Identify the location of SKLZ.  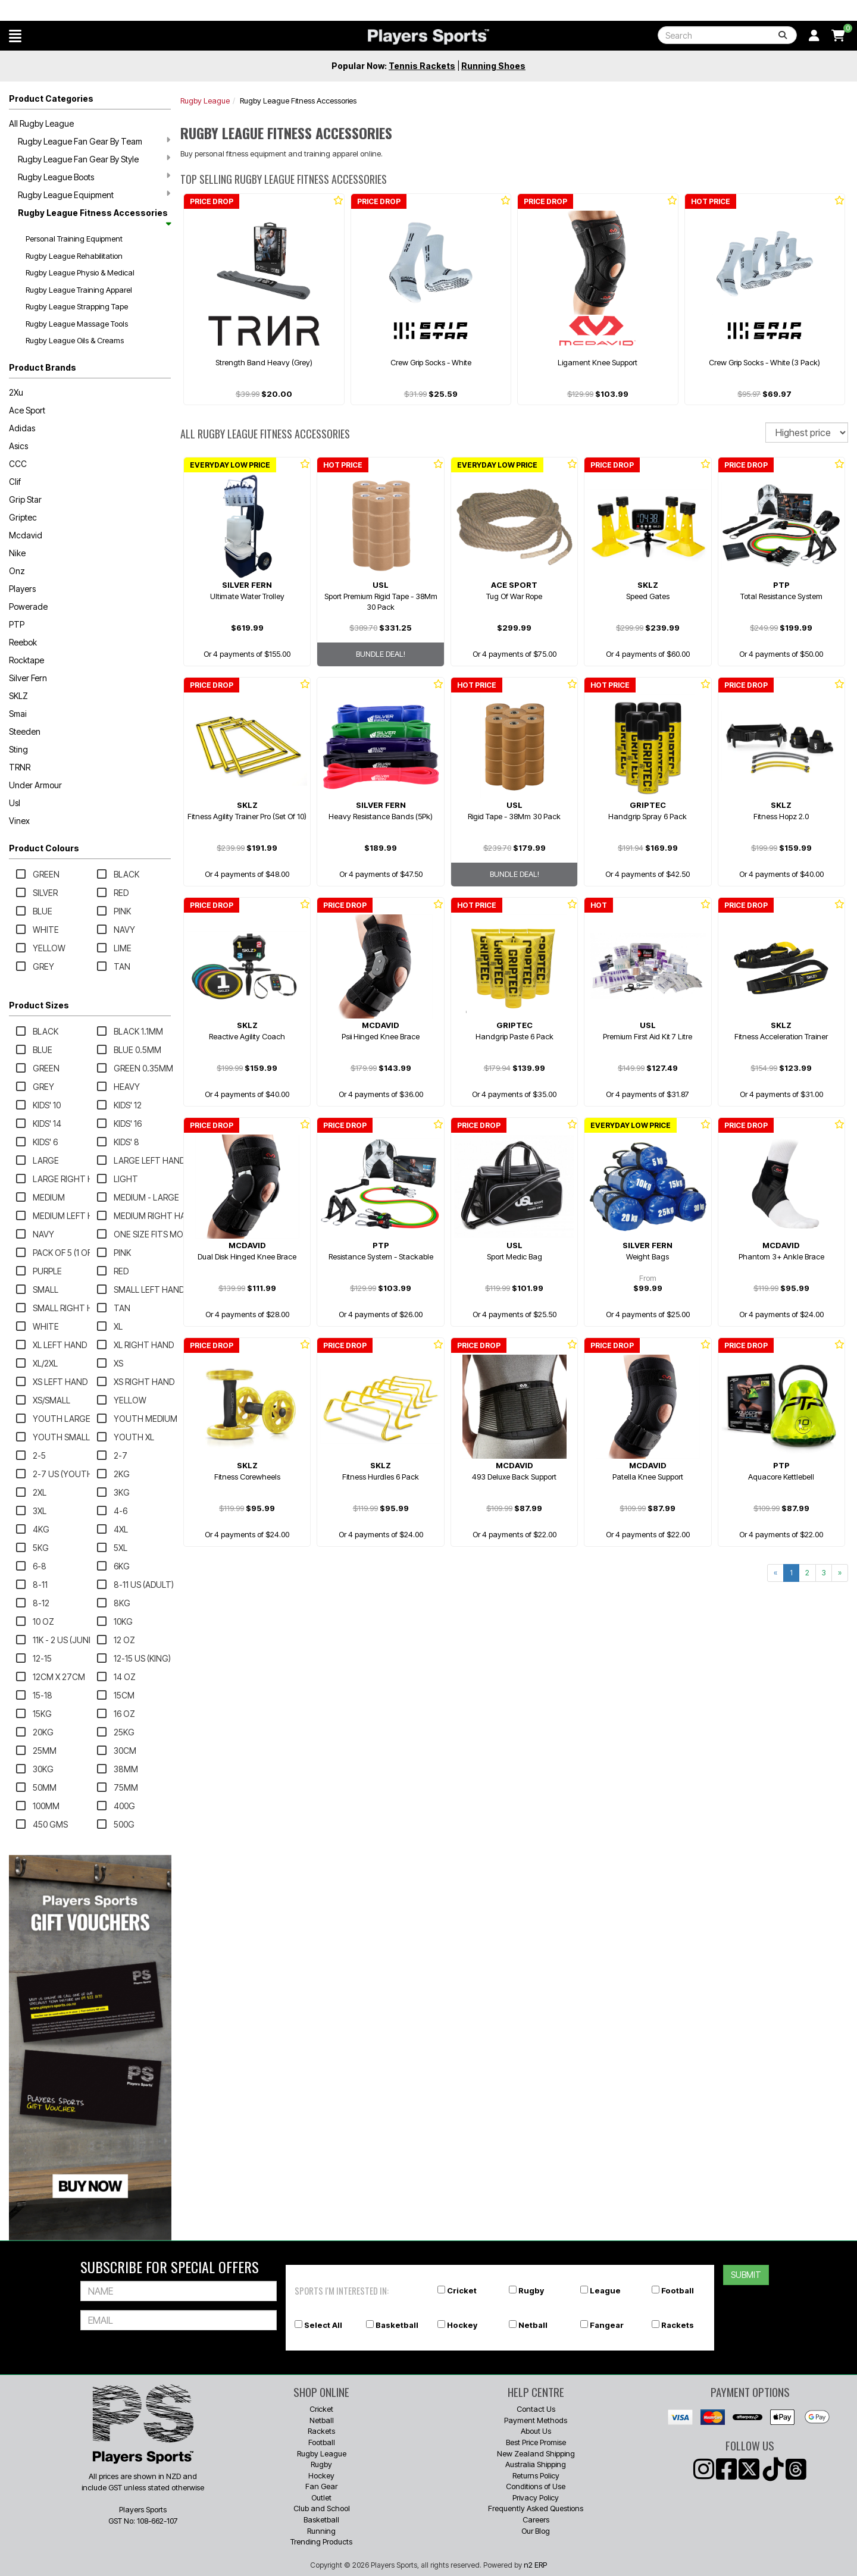
(18, 696).